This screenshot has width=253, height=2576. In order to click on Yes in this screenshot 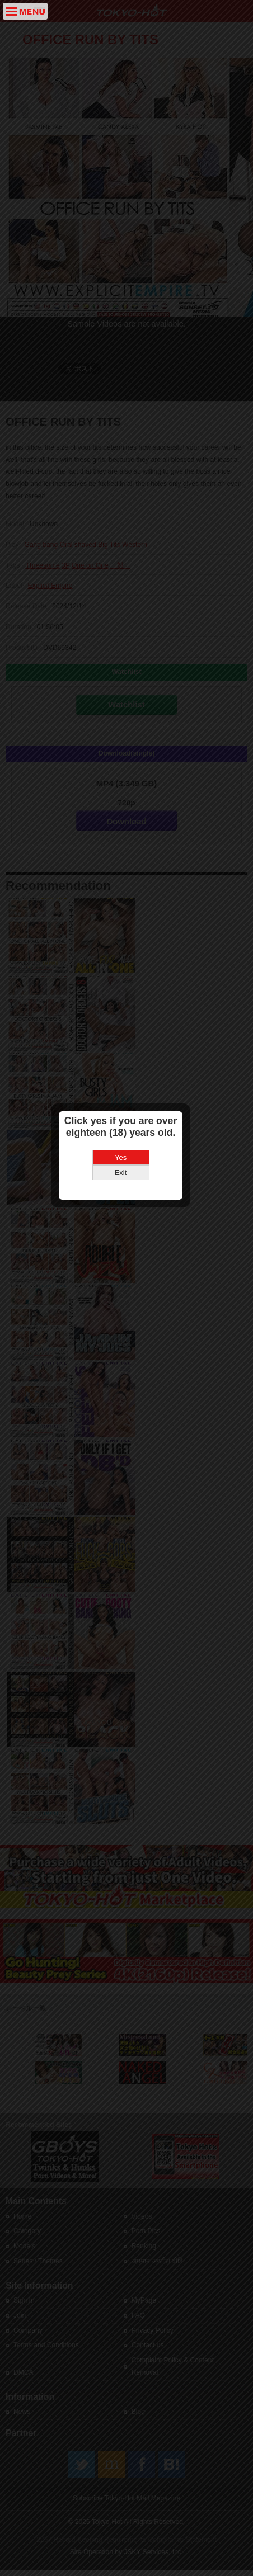, I will do `click(127, 1290)`.